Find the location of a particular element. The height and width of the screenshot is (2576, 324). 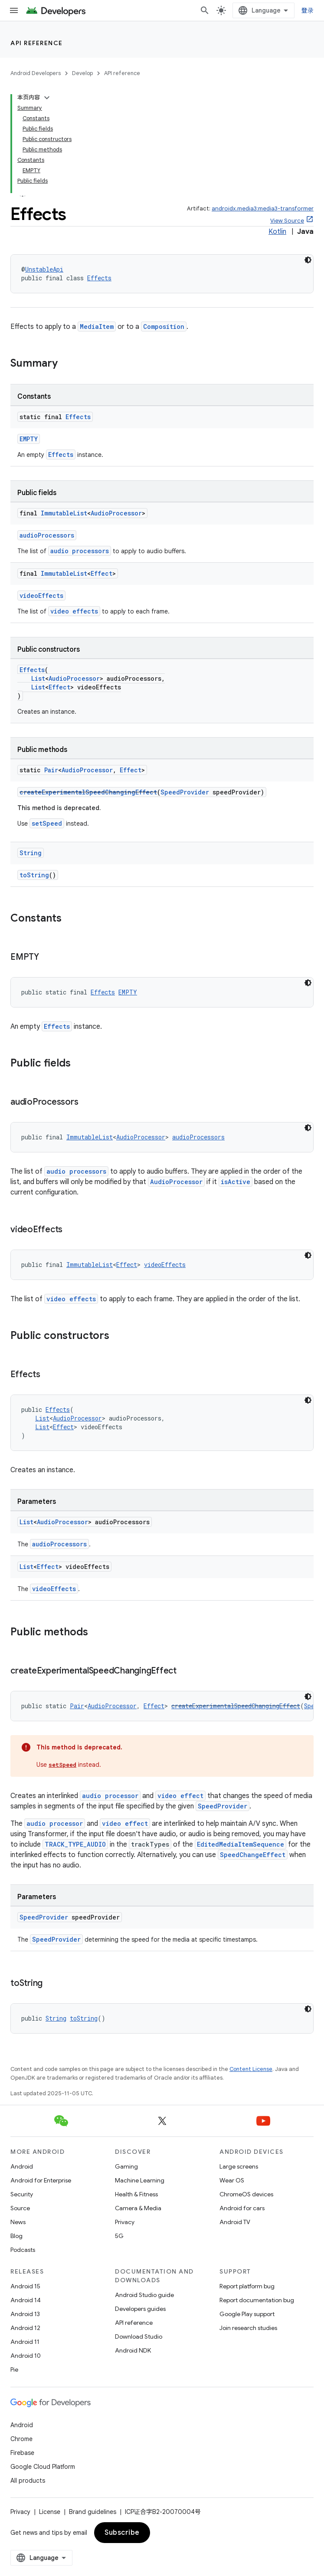

Machine Learning is located at coordinates (139, 2180).